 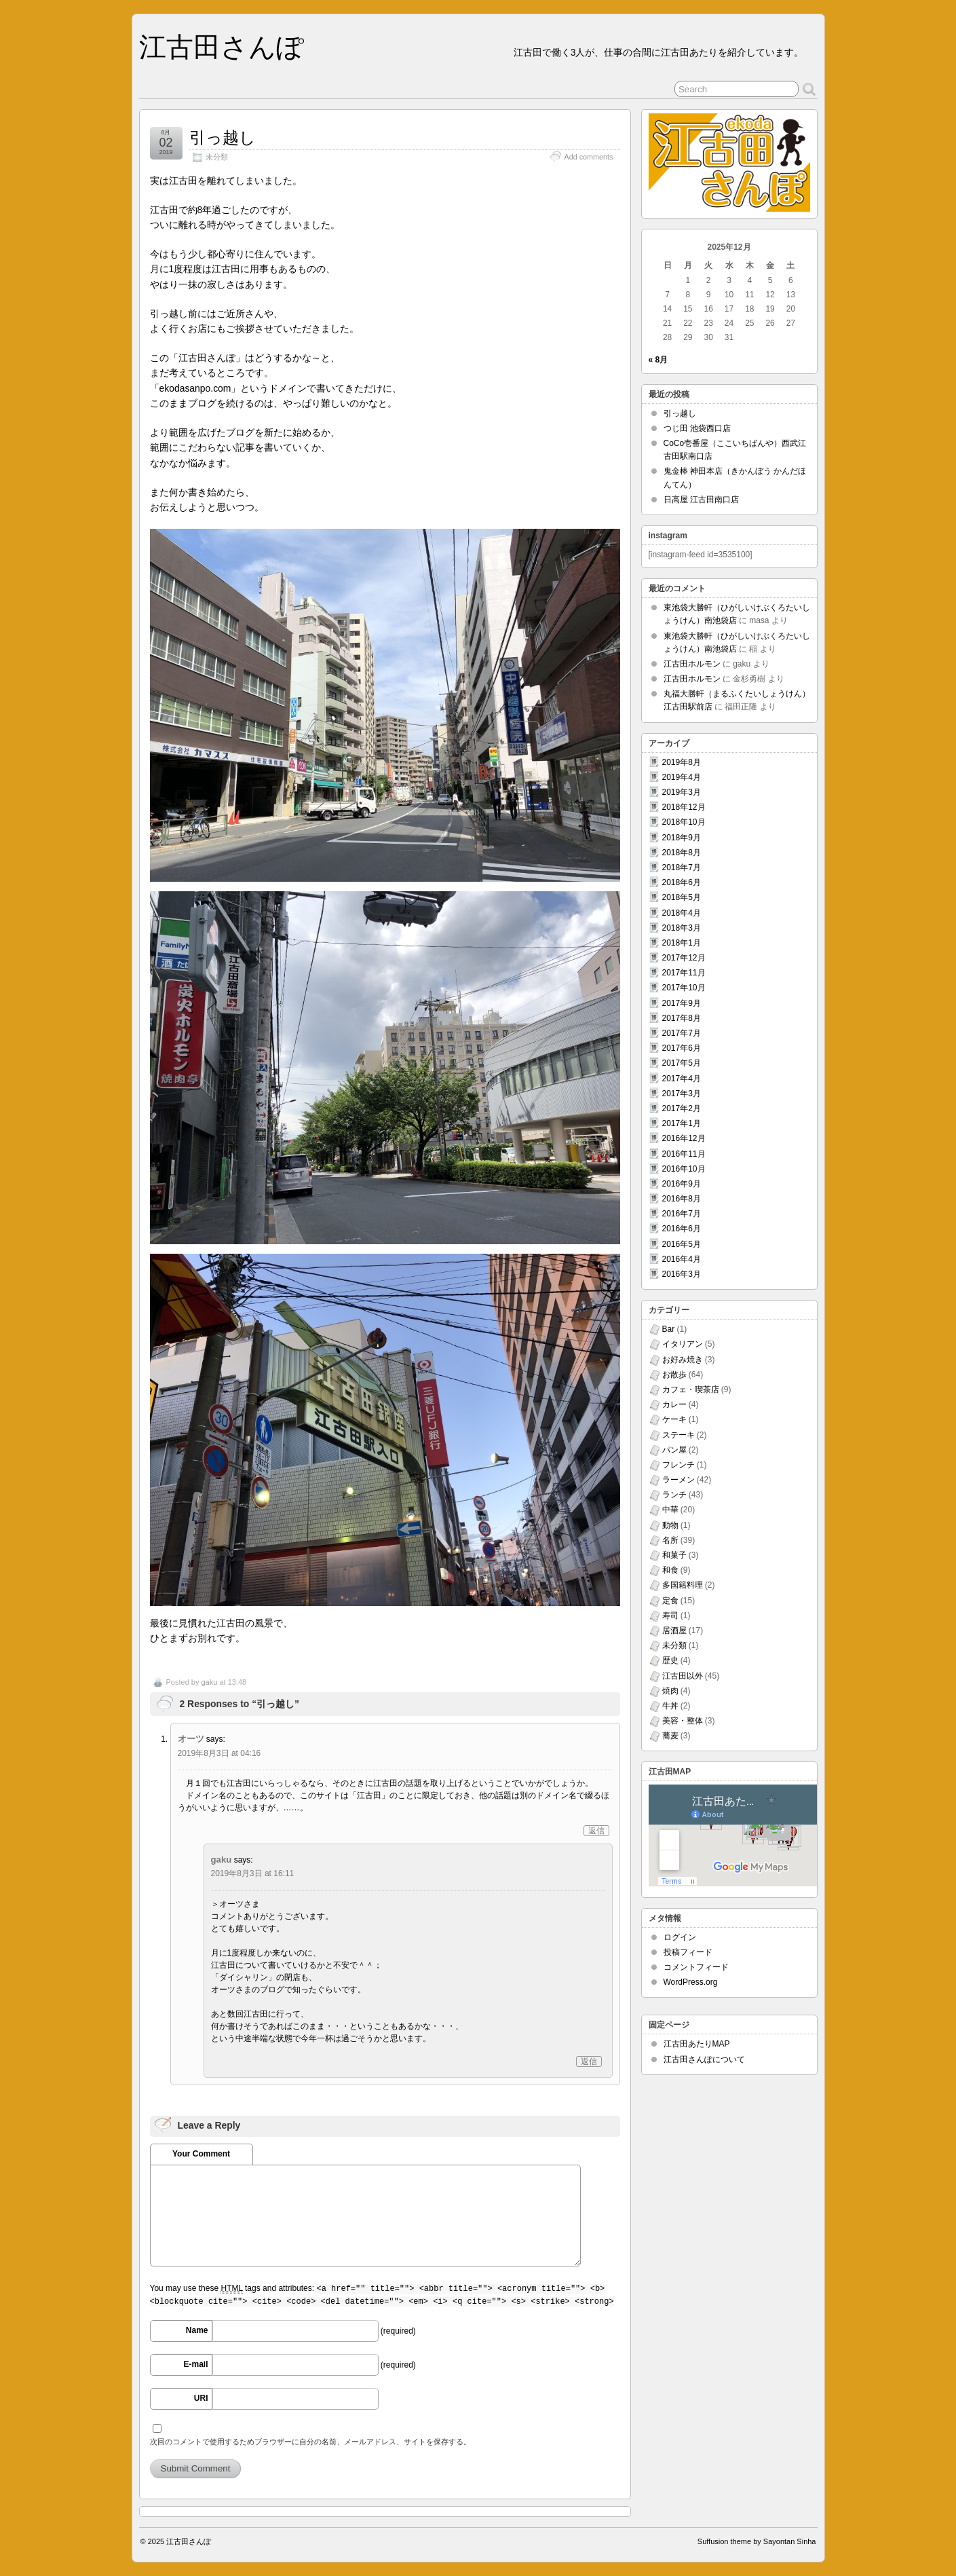 What do you see at coordinates (684, 807) in the screenshot?
I see `2018年12月` at bounding box center [684, 807].